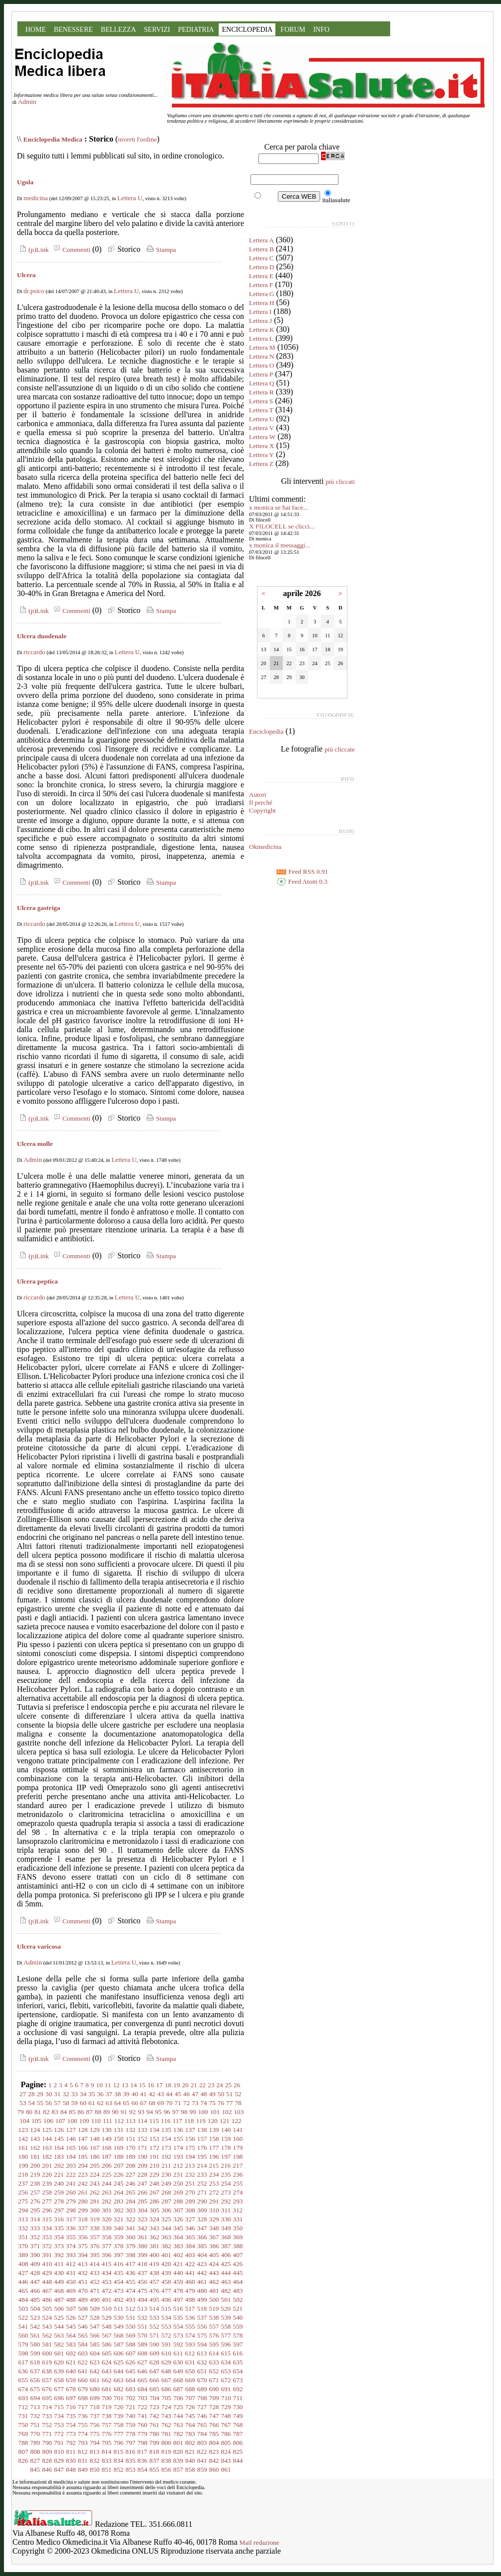 The image size is (501, 2576). I want to click on 93, so click(141, 2112).